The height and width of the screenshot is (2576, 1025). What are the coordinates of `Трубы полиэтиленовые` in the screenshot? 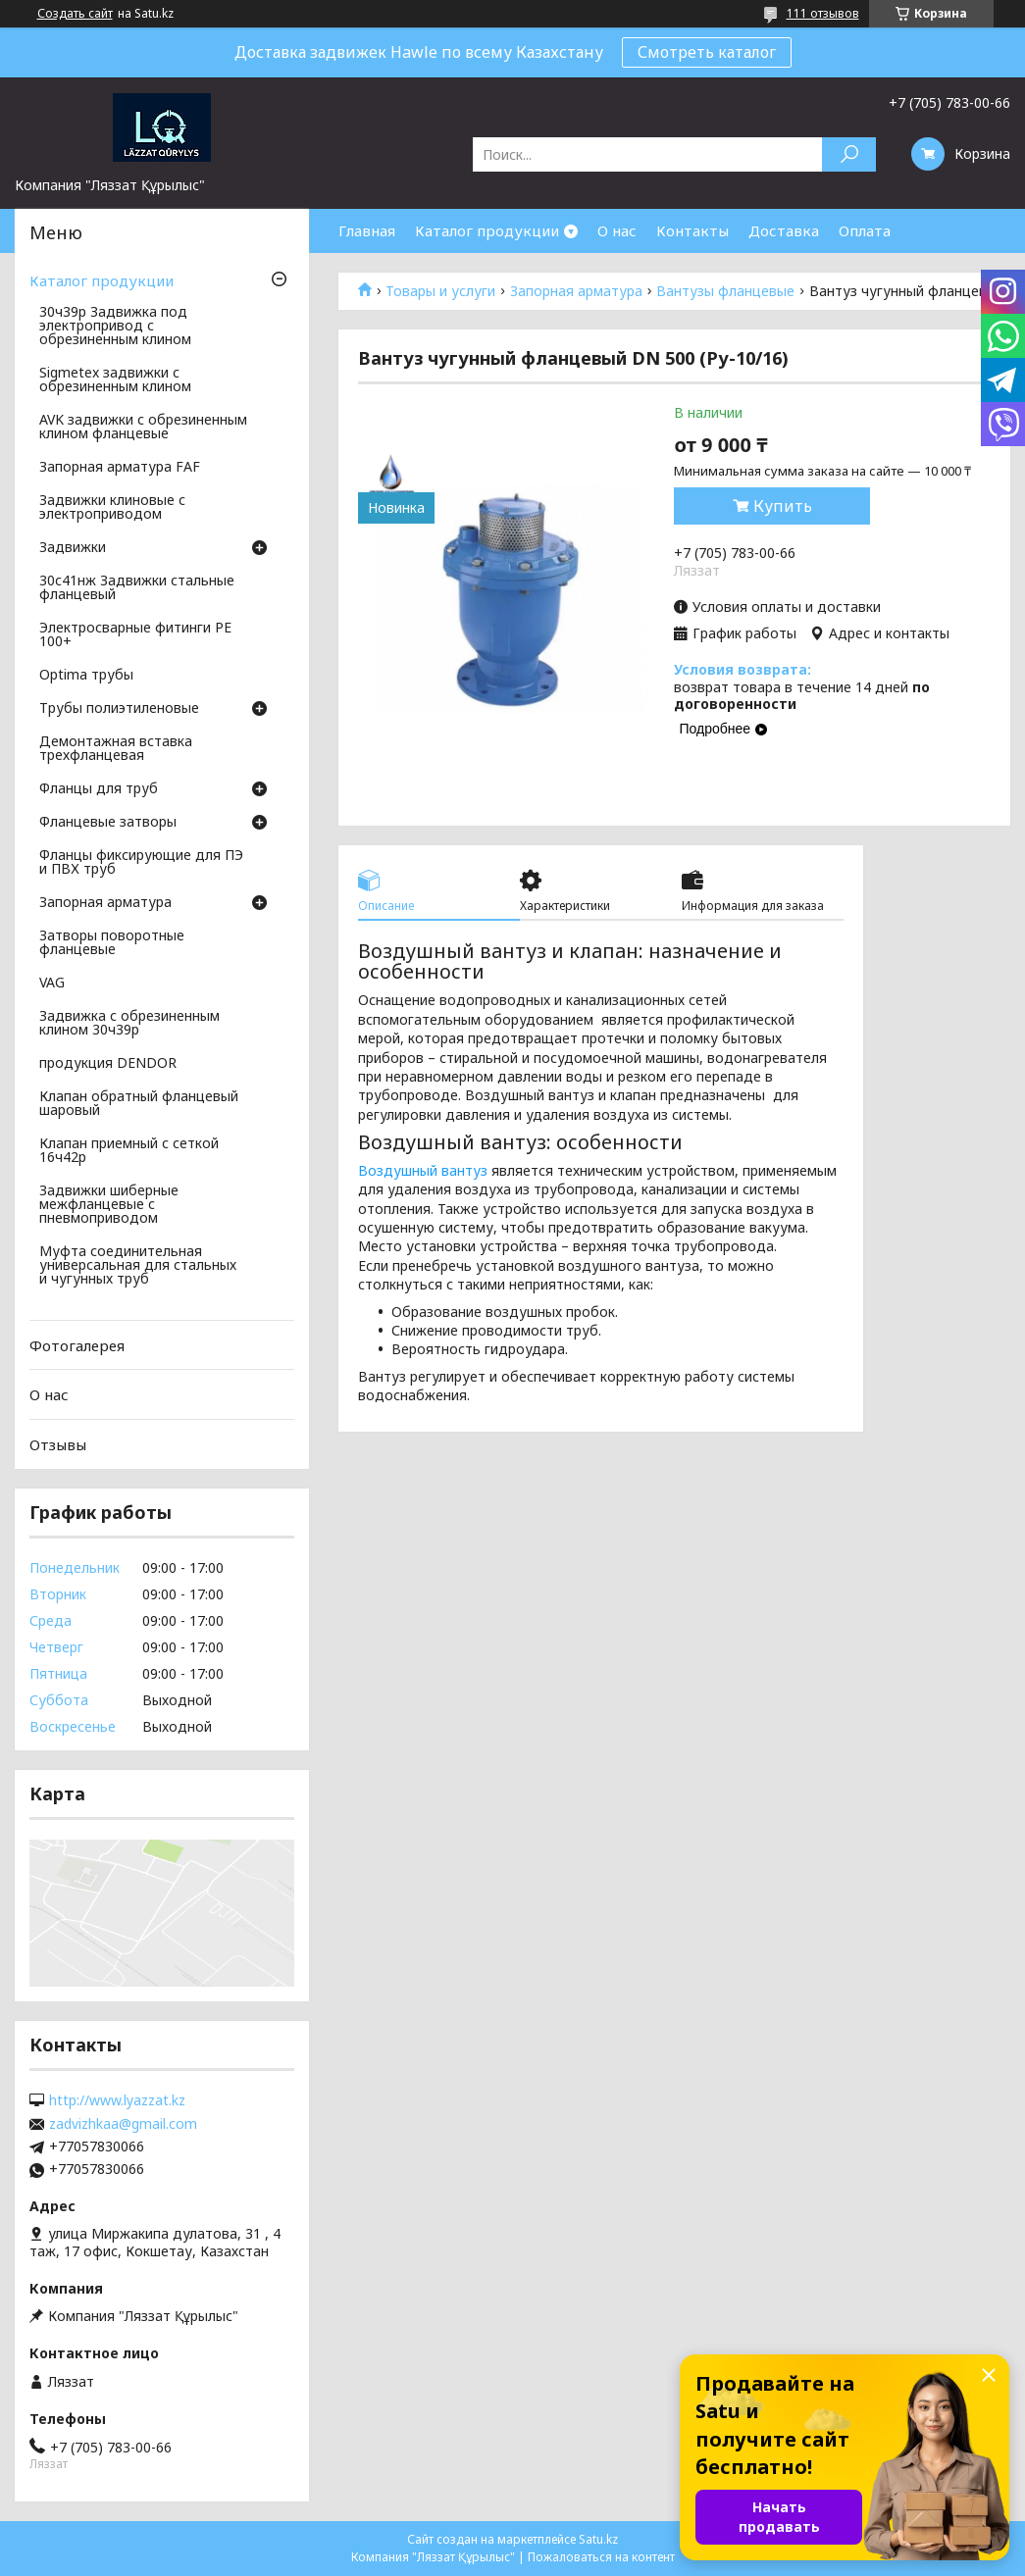 It's located at (119, 709).